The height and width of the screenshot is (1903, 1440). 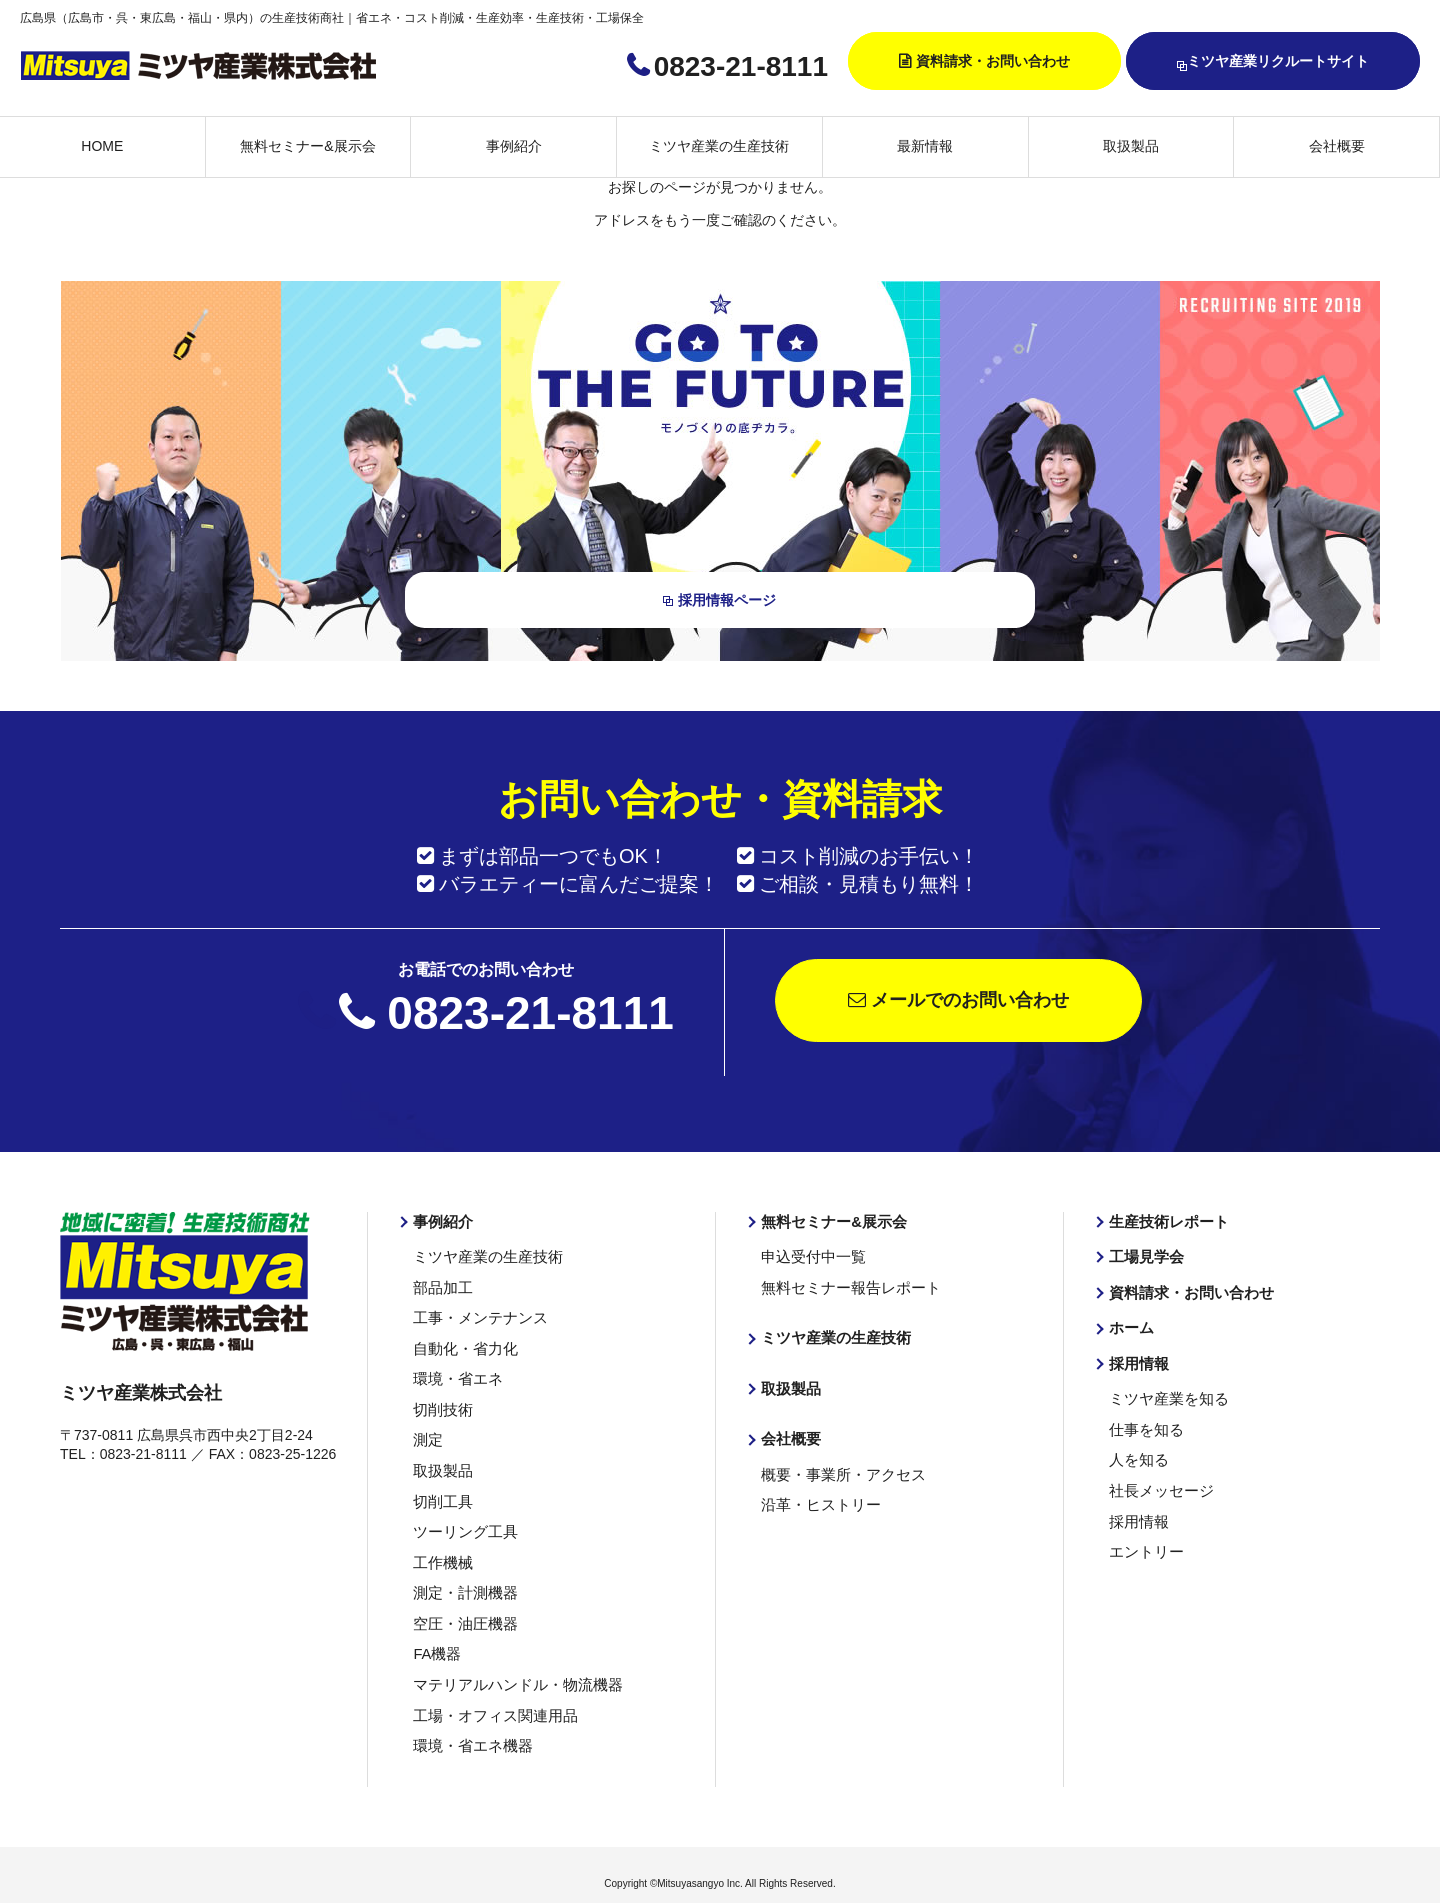 I want to click on 部品加工, so click(x=441, y=1285).